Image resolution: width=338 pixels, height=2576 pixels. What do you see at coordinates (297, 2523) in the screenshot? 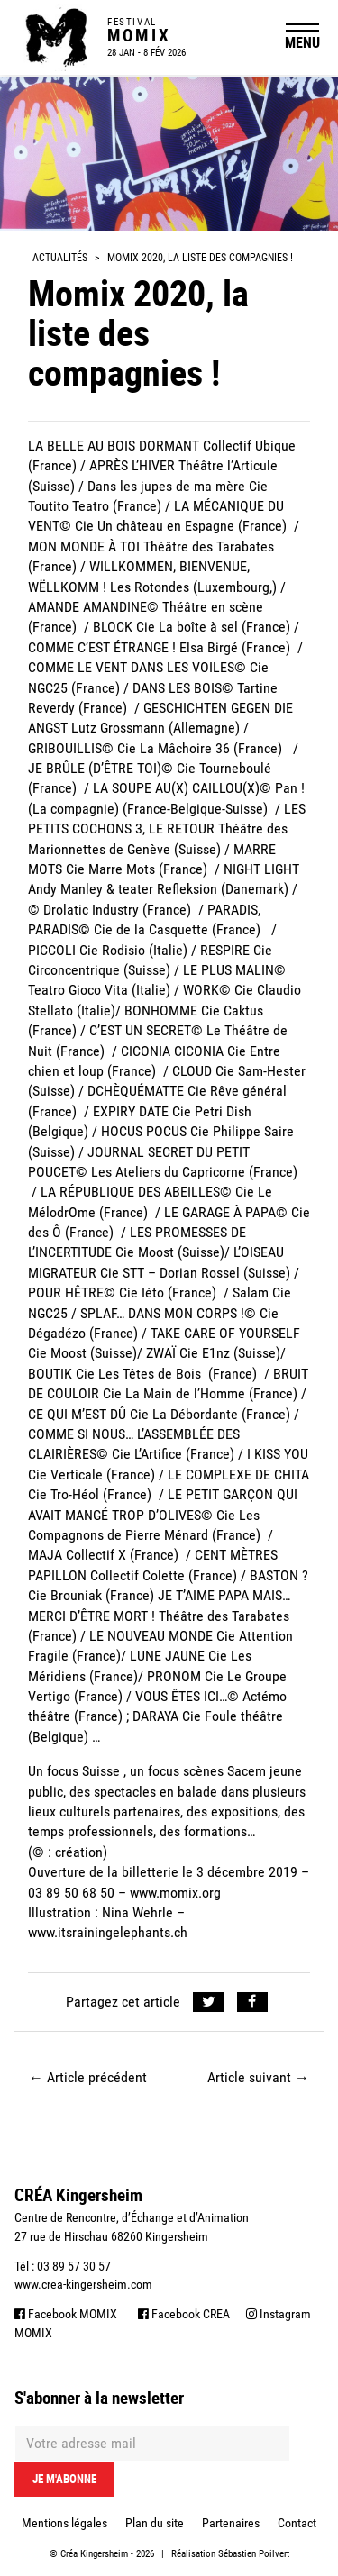
I see `Contact` at bounding box center [297, 2523].